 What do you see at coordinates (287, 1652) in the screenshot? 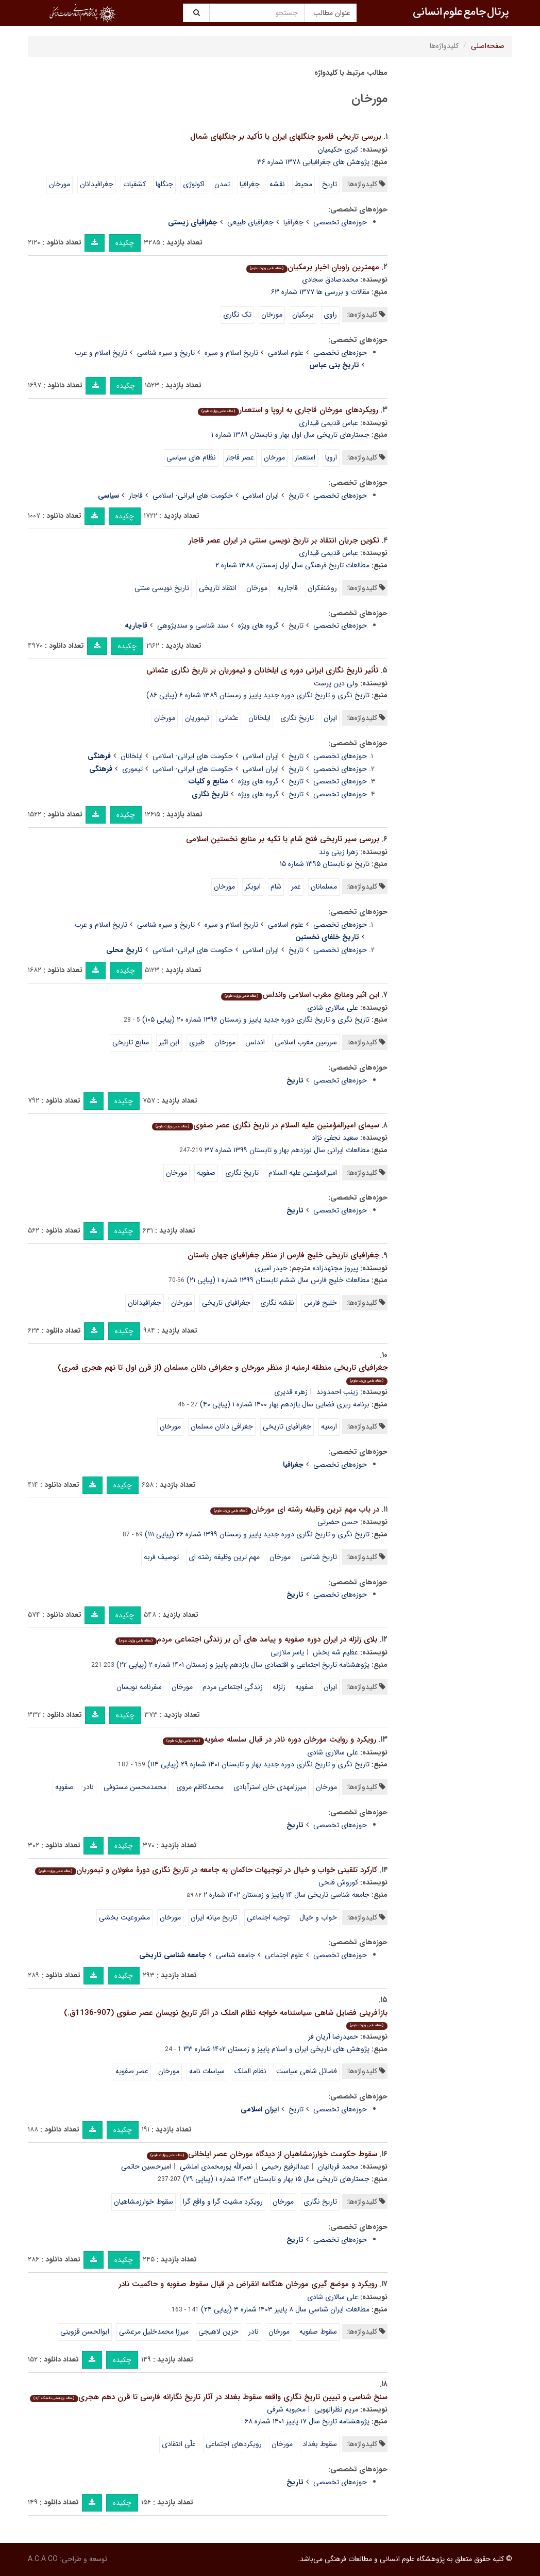
I see `یاسر ملازیی` at bounding box center [287, 1652].